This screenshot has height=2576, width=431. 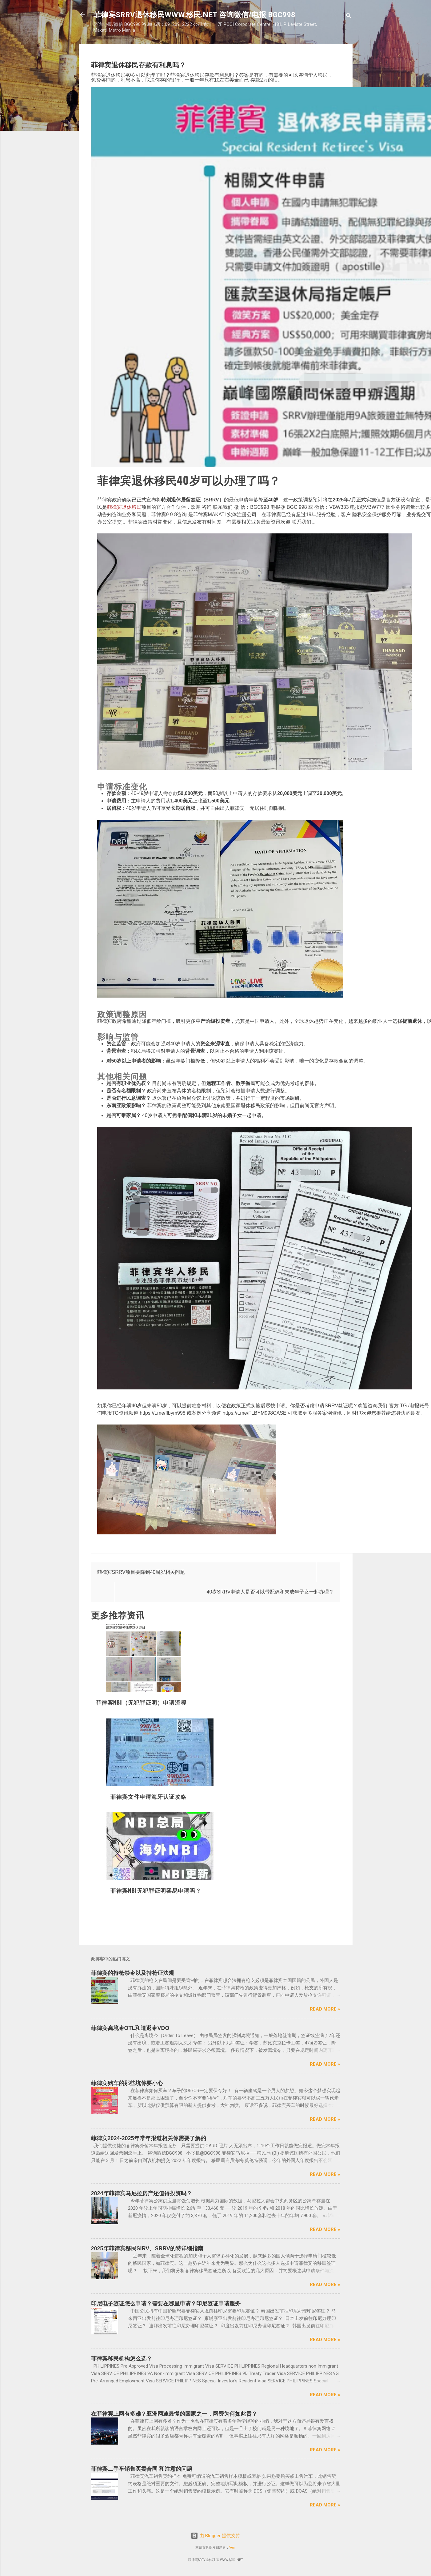 I want to click on 2024年菲律宾马尼拉房产还值得投资吗？, so click(x=141, y=2193).